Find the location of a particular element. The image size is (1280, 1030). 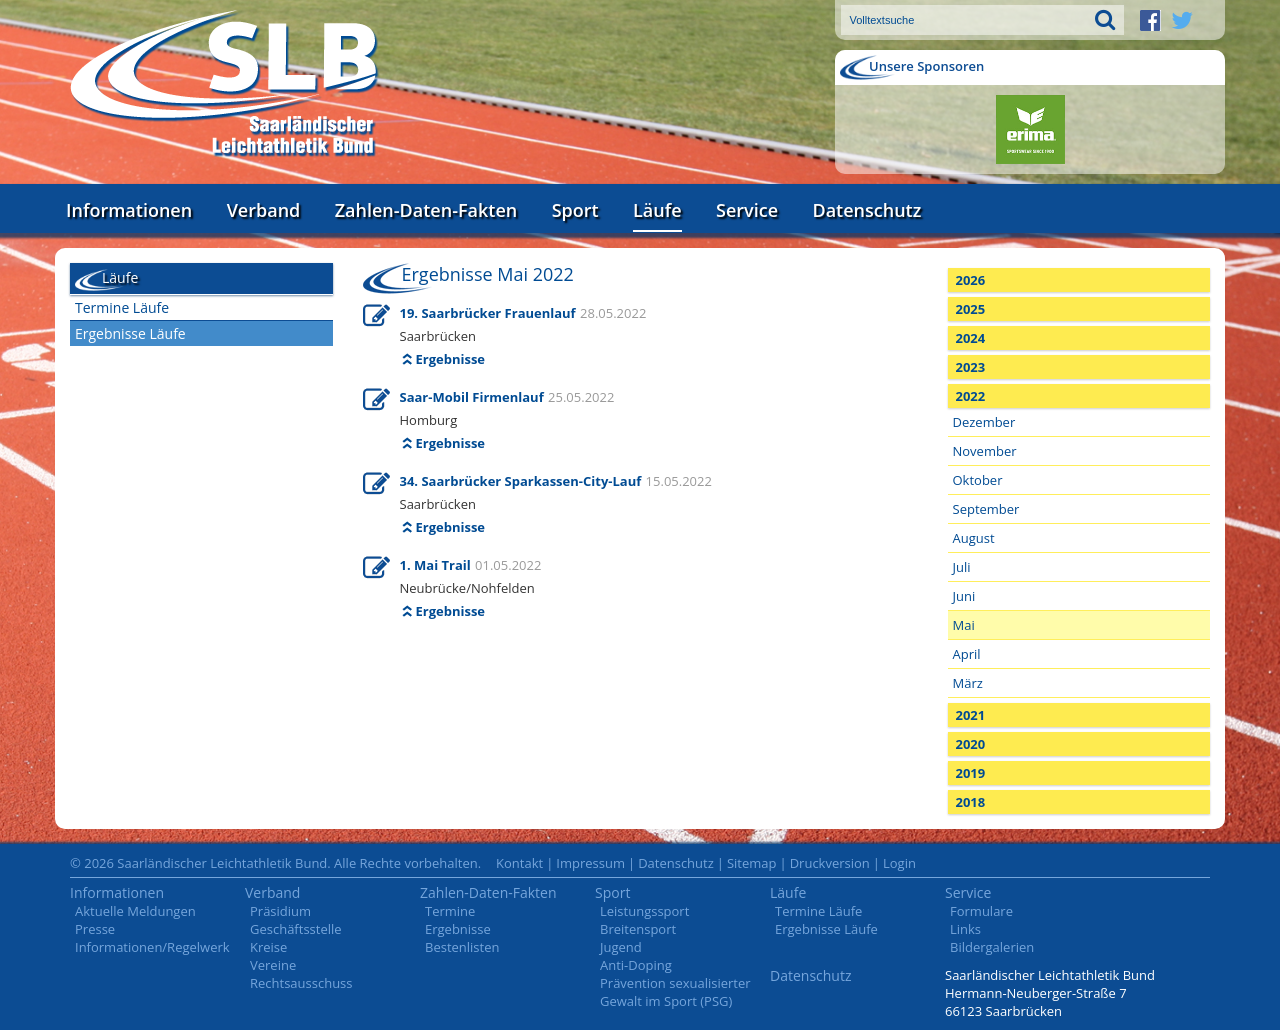

Dezember is located at coordinates (984, 422).